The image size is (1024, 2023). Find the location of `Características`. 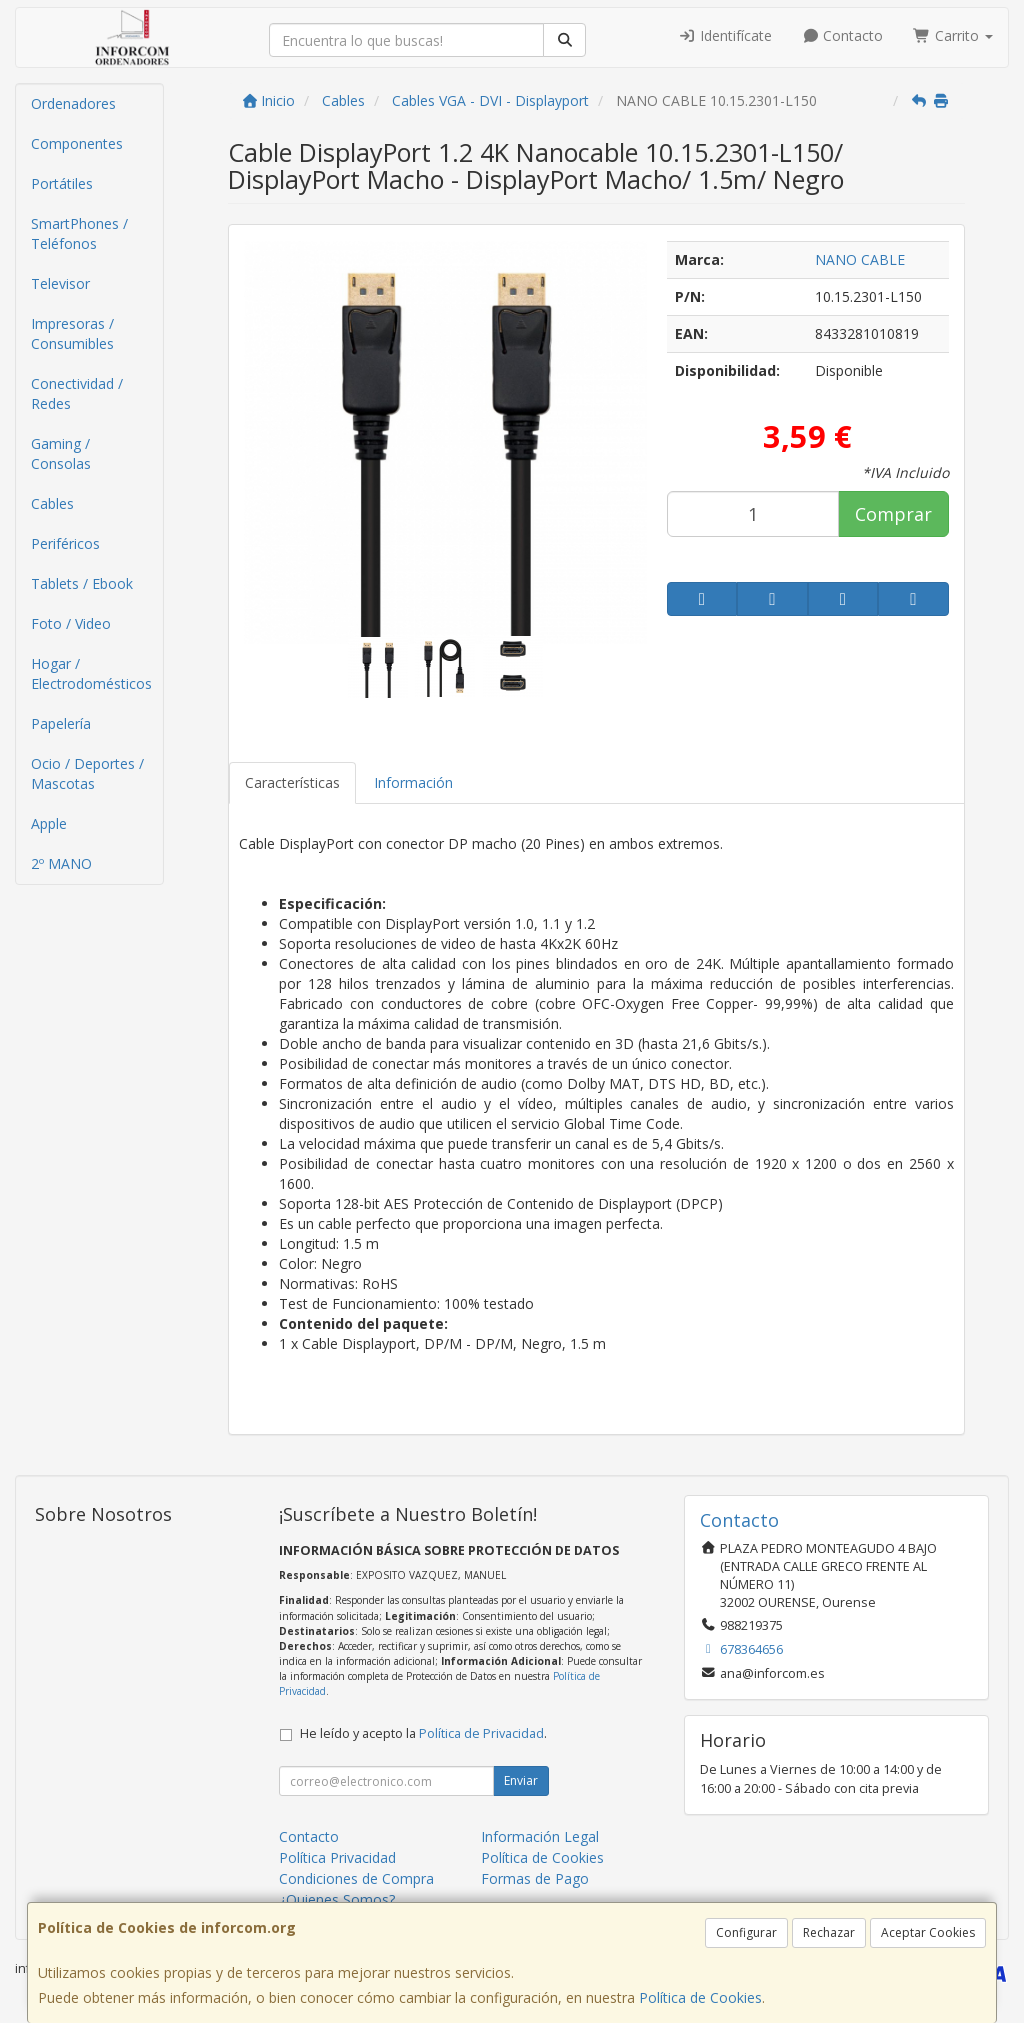

Características is located at coordinates (292, 782).